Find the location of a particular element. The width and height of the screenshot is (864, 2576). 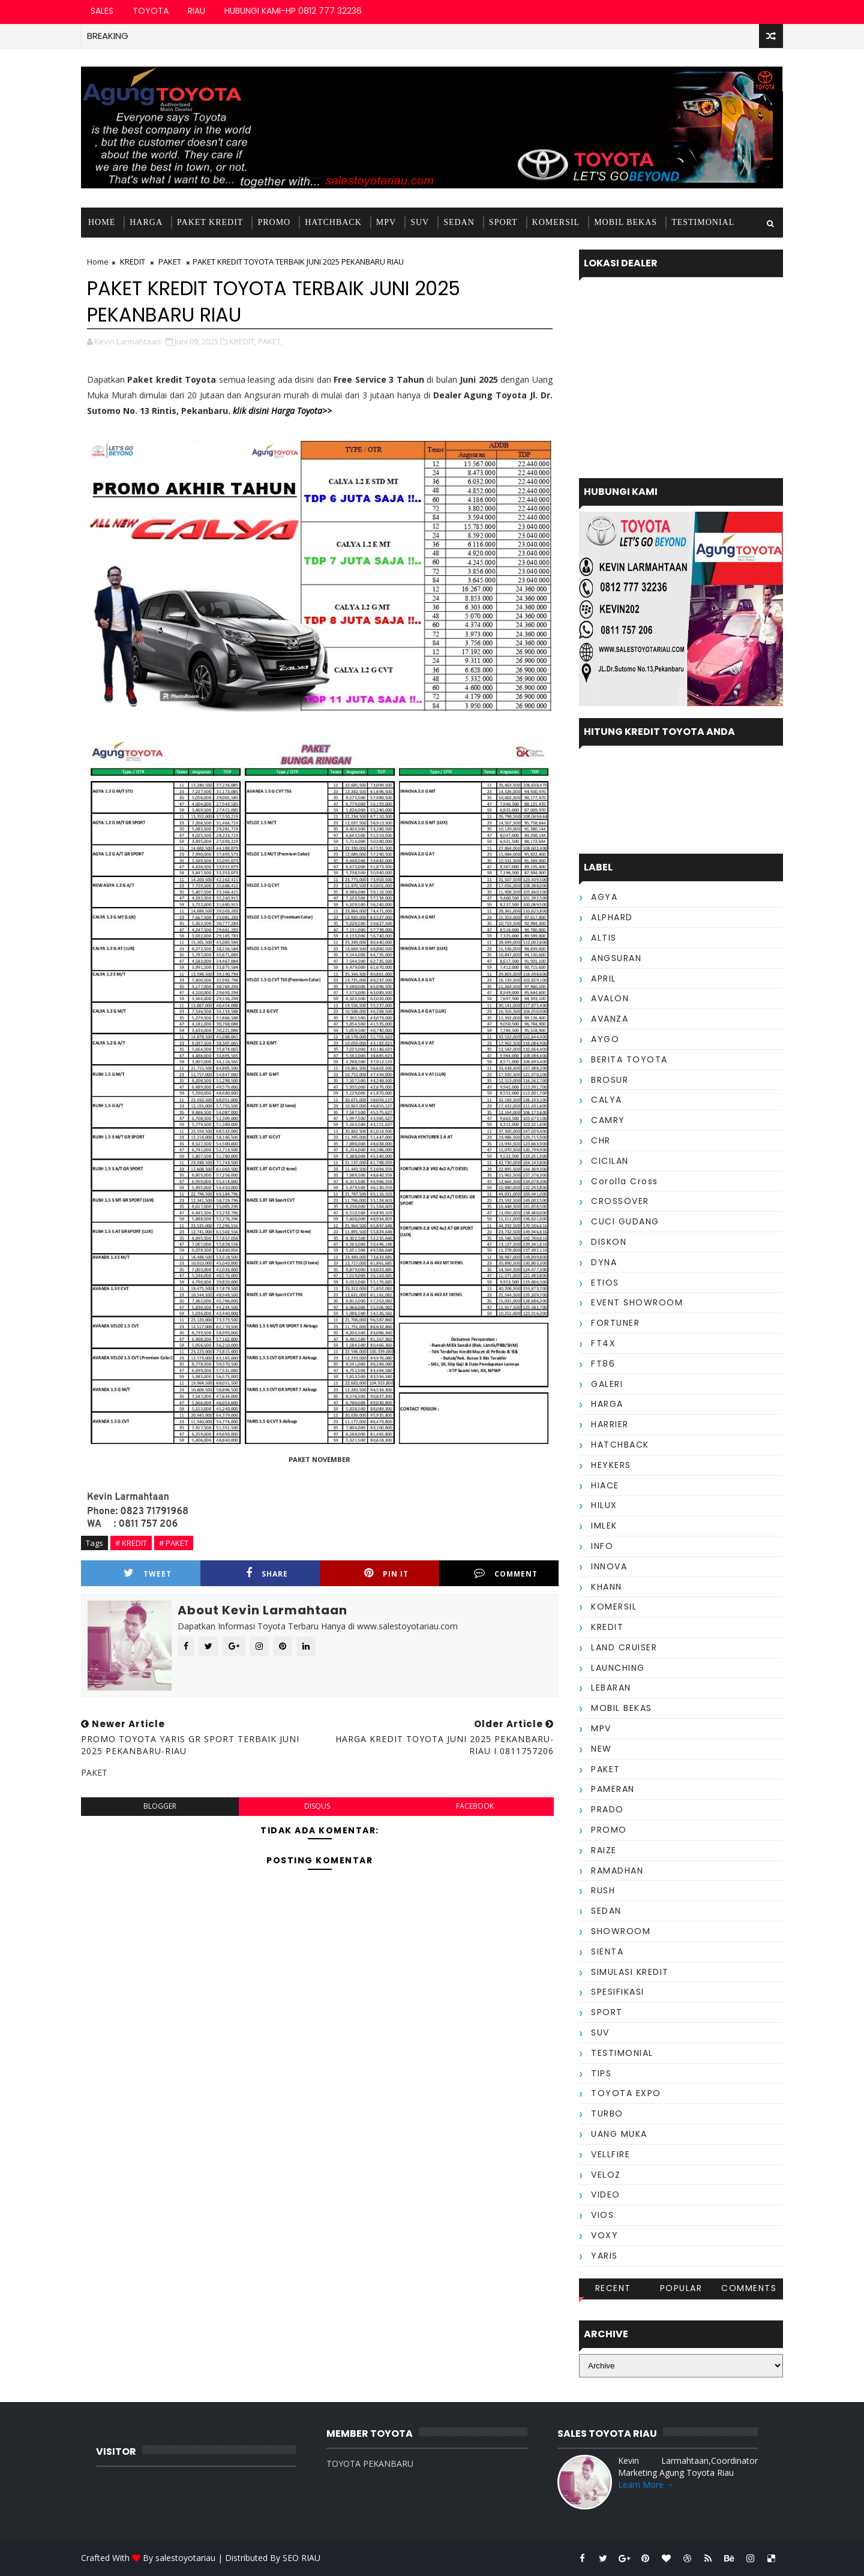

SPESIFIKASI is located at coordinates (617, 1992).